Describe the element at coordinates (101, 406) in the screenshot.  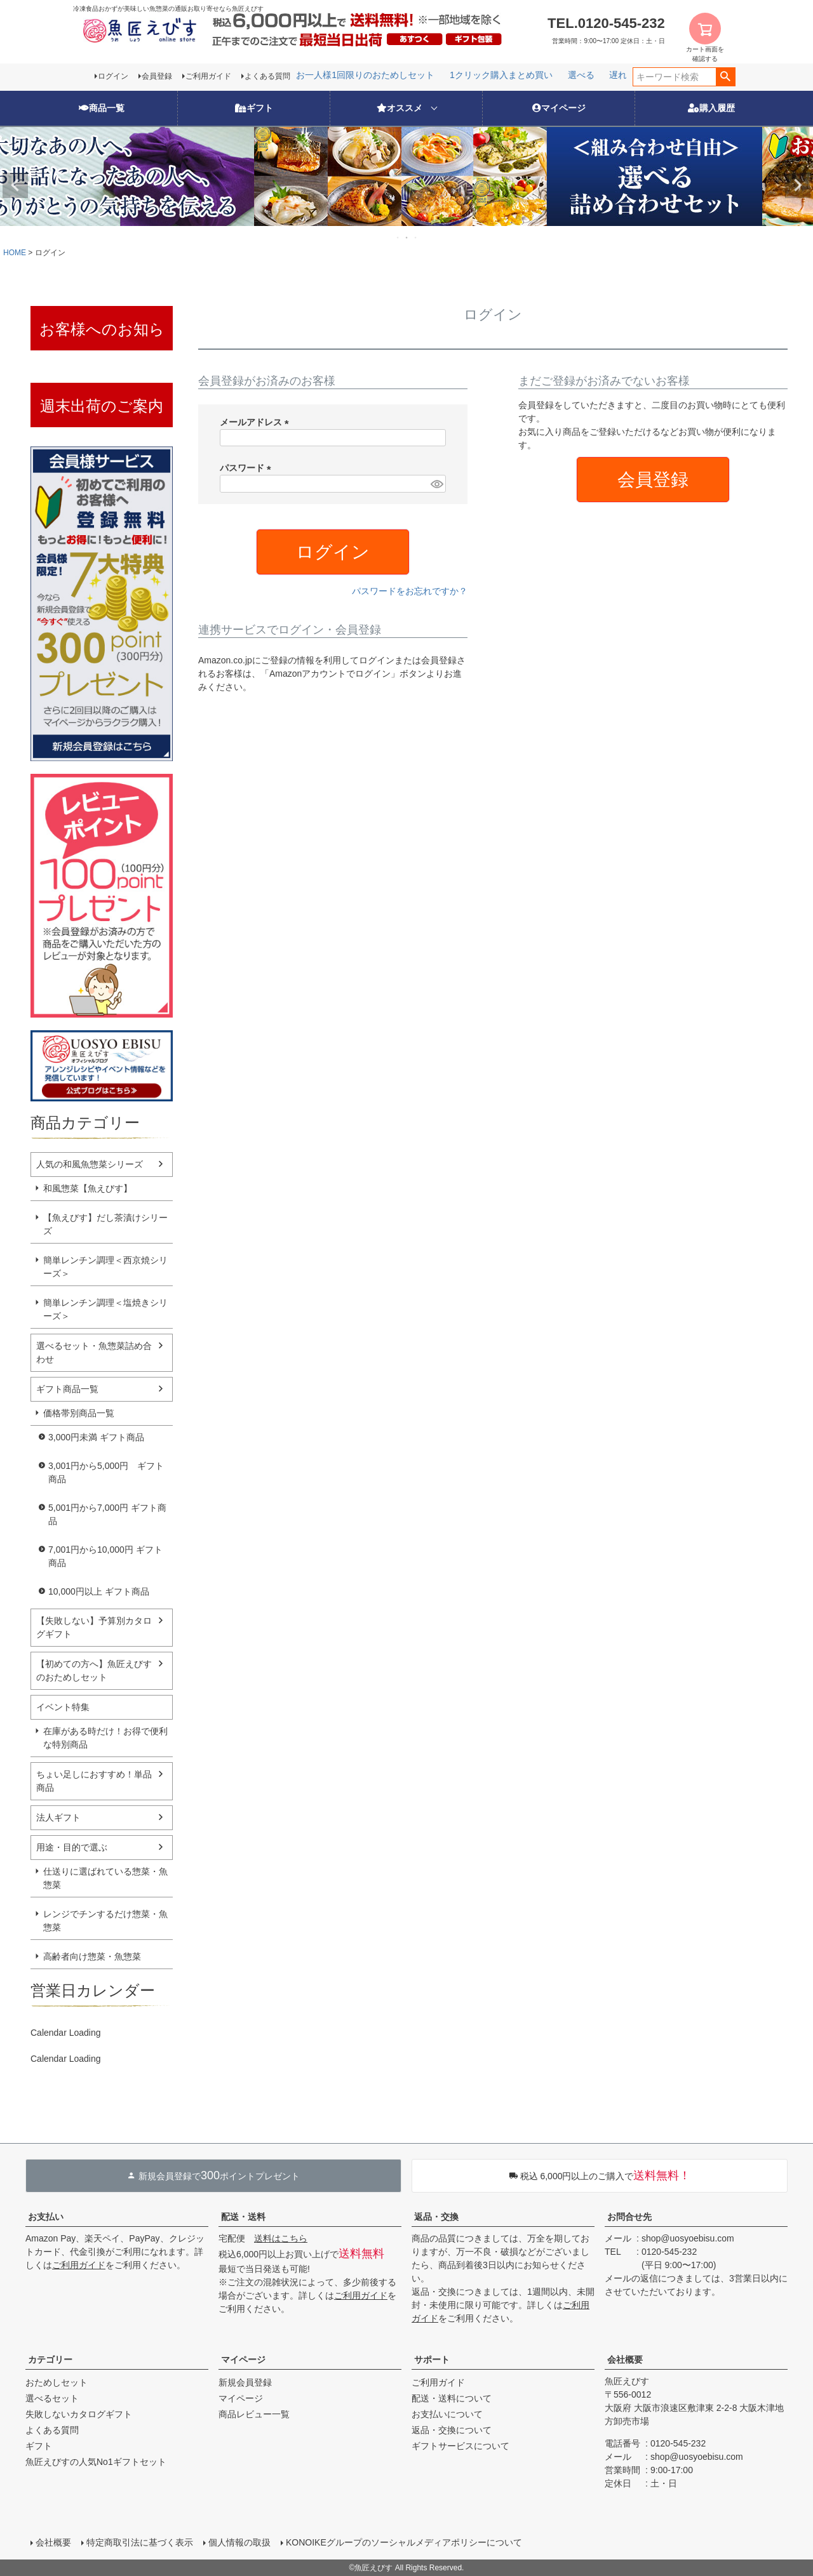
I see `週末出荷のご案内` at that location.